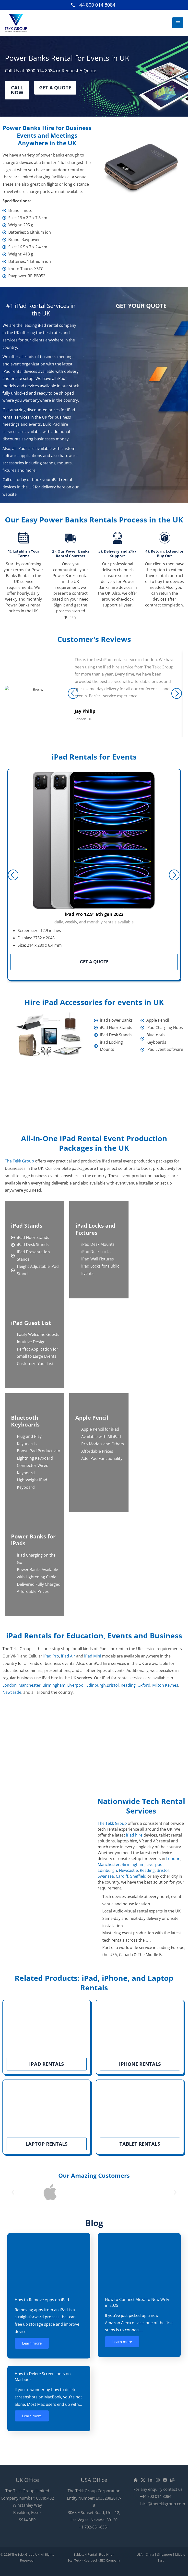 This screenshot has width=188, height=2576. What do you see at coordinates (105, 2554) in the screenshot?
I see `iPad Hire` at bounding box center [105, 2554].